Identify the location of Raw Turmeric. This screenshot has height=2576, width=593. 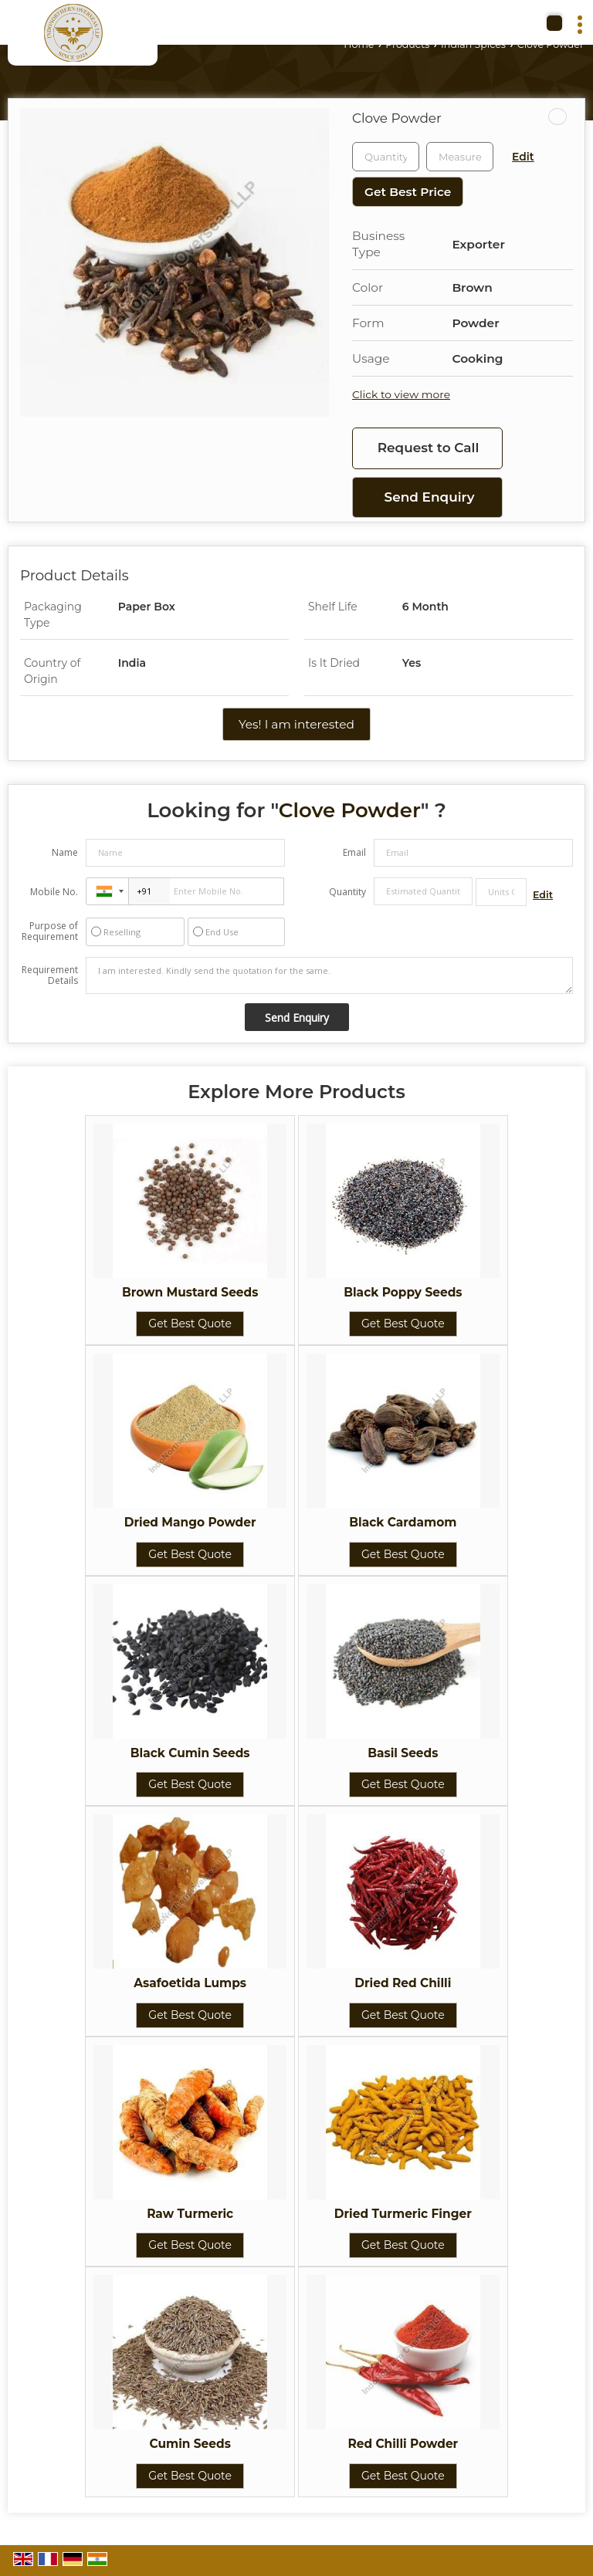
(190, 2213).